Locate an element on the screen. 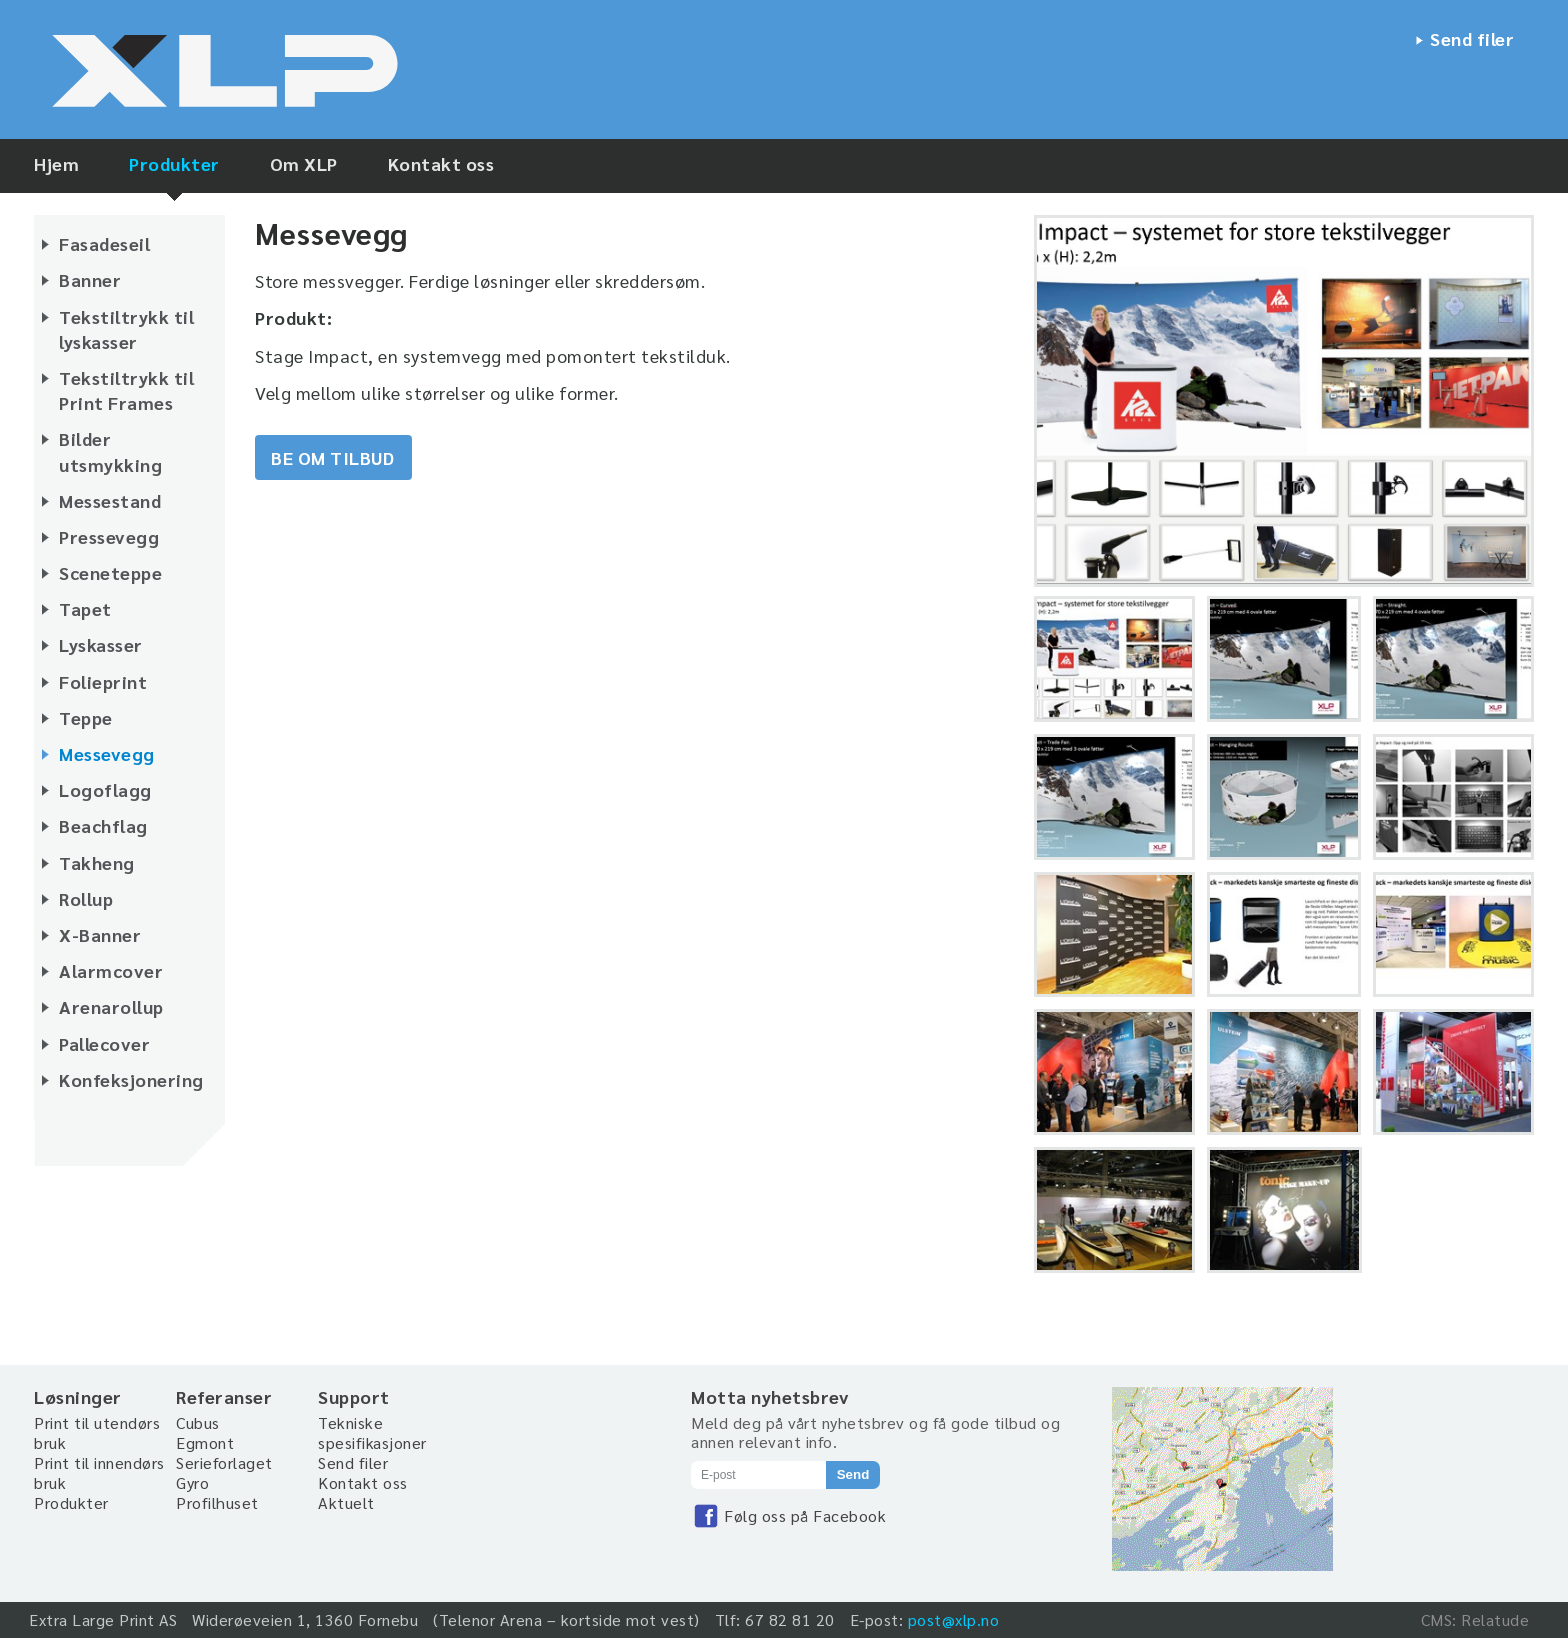 This screenshot has width=1568, height=1638. Fasadeseil is located at coordinates (104, 243).